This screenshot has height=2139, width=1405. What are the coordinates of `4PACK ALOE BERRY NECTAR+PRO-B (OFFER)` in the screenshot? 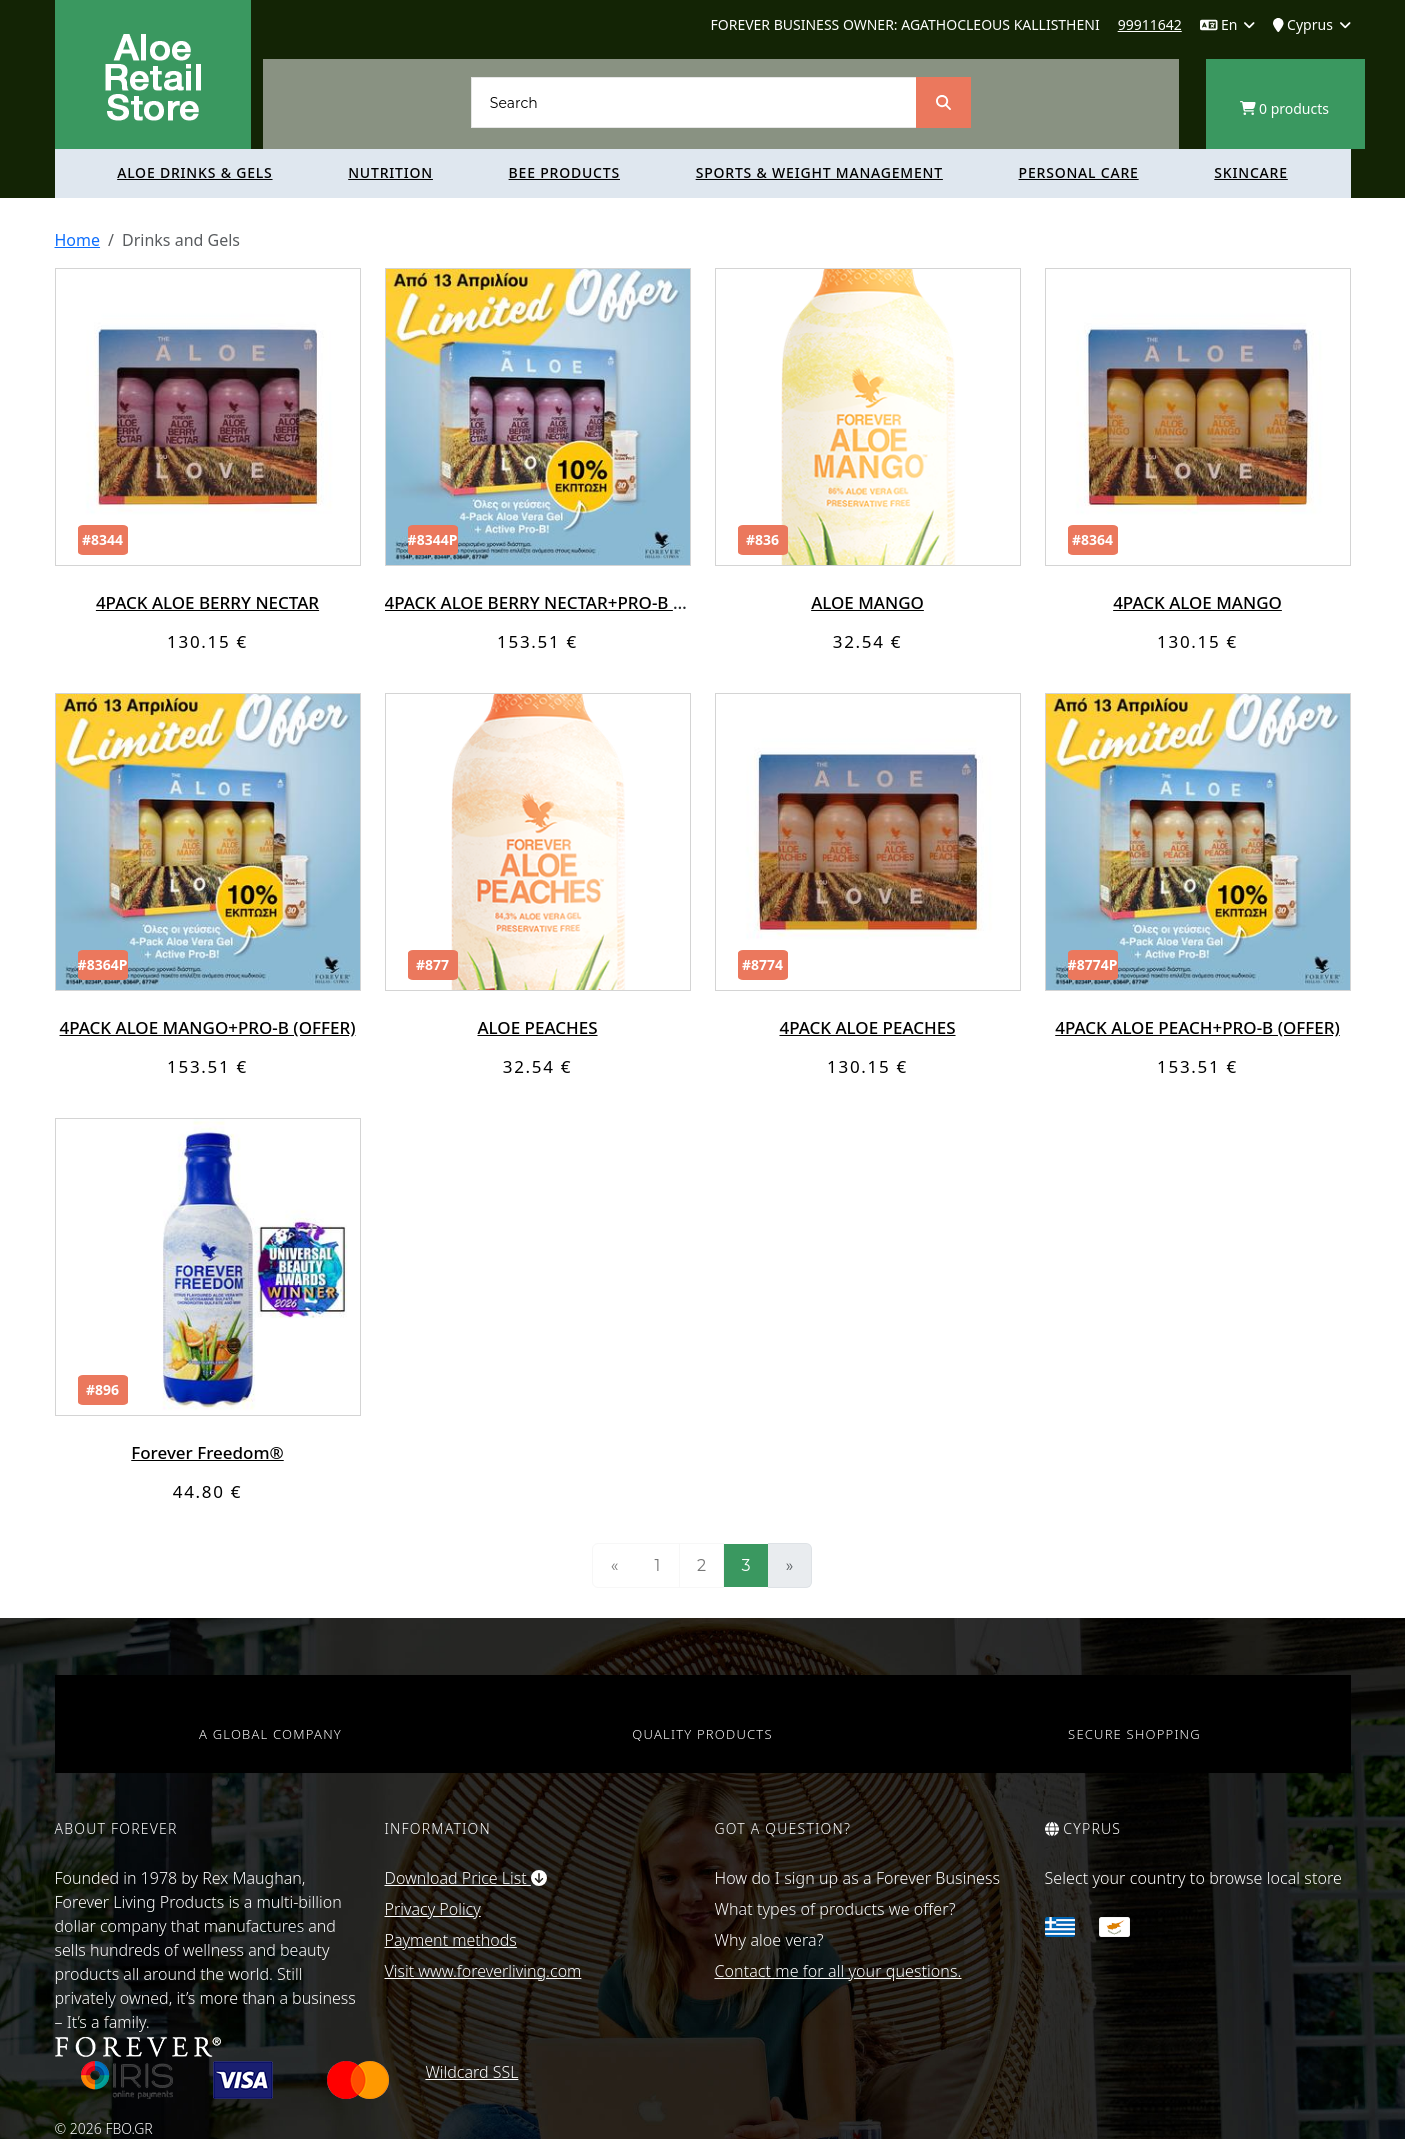 It's located at (560, 602).